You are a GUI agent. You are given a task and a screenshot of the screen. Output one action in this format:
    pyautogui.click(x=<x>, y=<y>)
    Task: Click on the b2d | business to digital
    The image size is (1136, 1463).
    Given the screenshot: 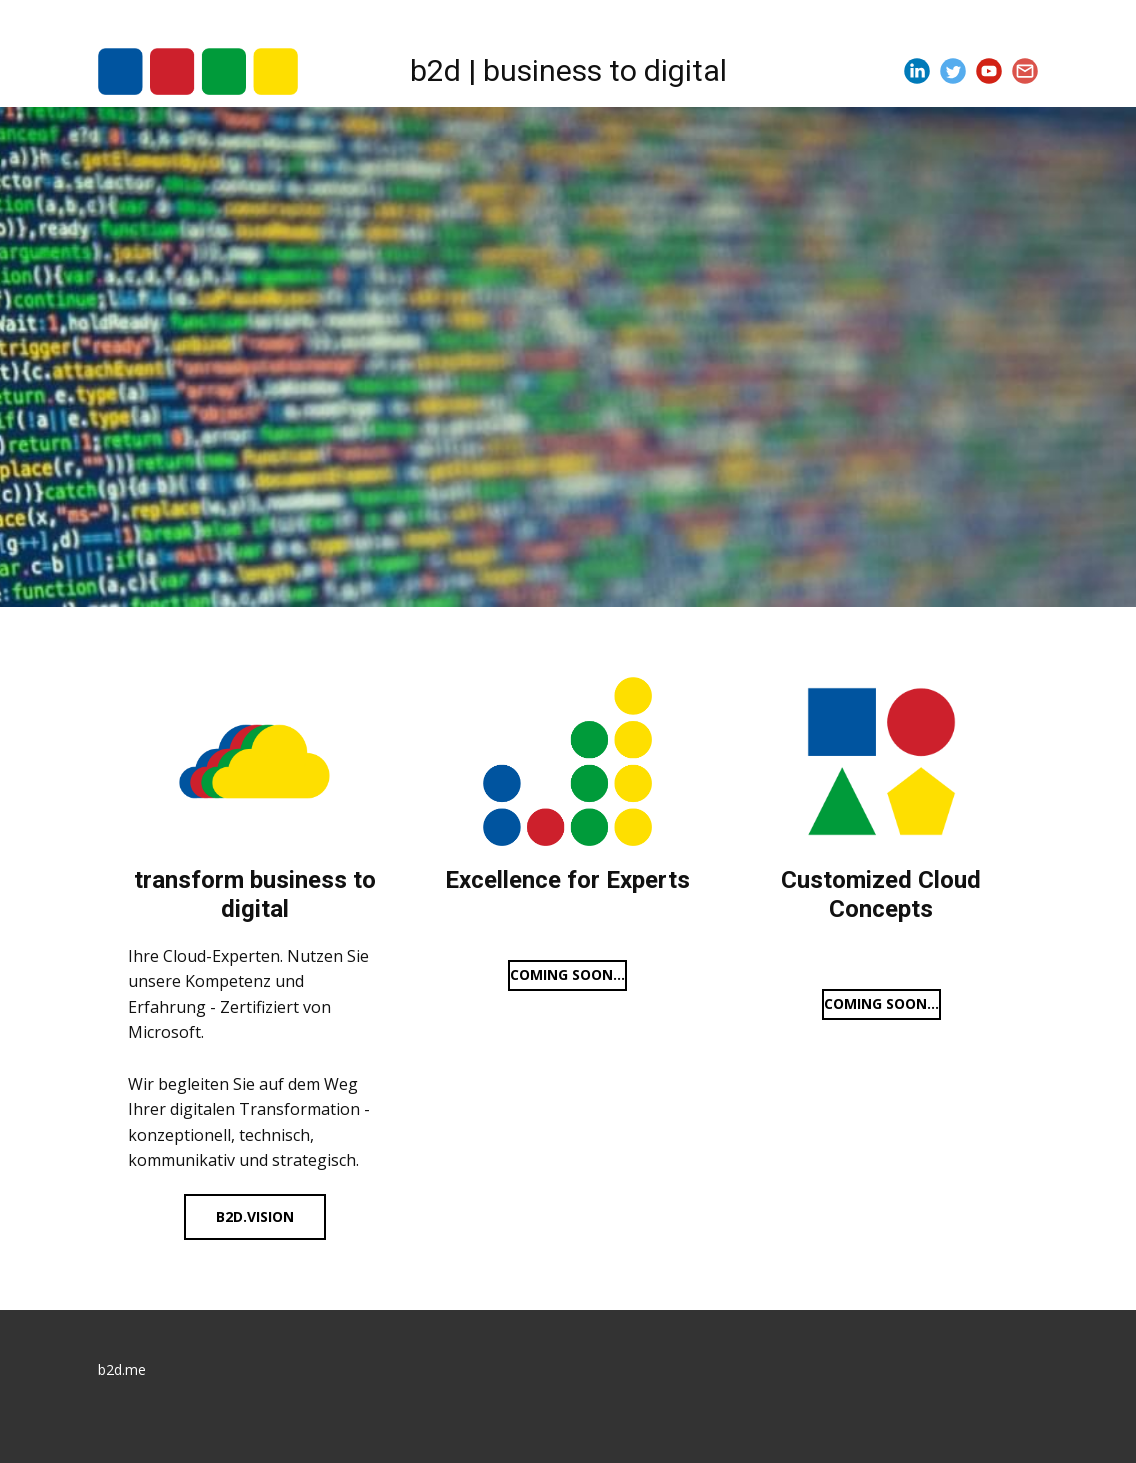 What is the action you would take?
    pyautogui.click(x=568, y=70)
    